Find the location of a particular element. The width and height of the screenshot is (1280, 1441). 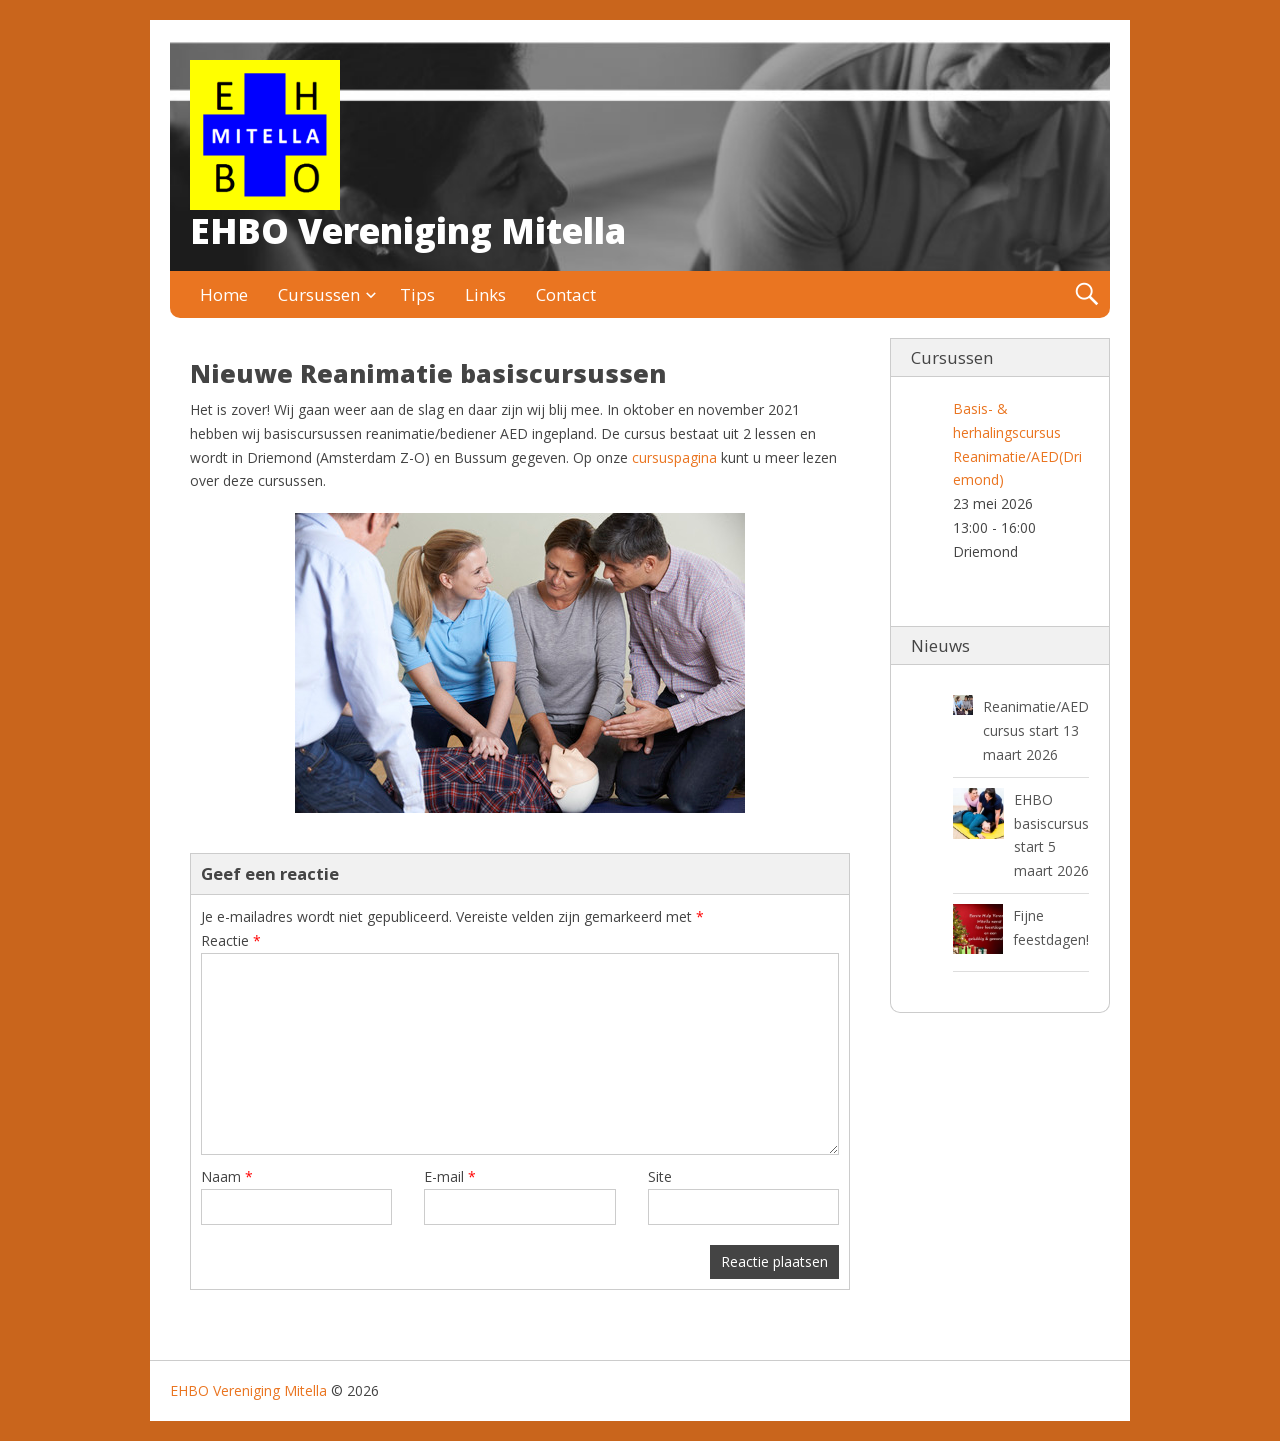

Site is located at coordinates (660, 1176).